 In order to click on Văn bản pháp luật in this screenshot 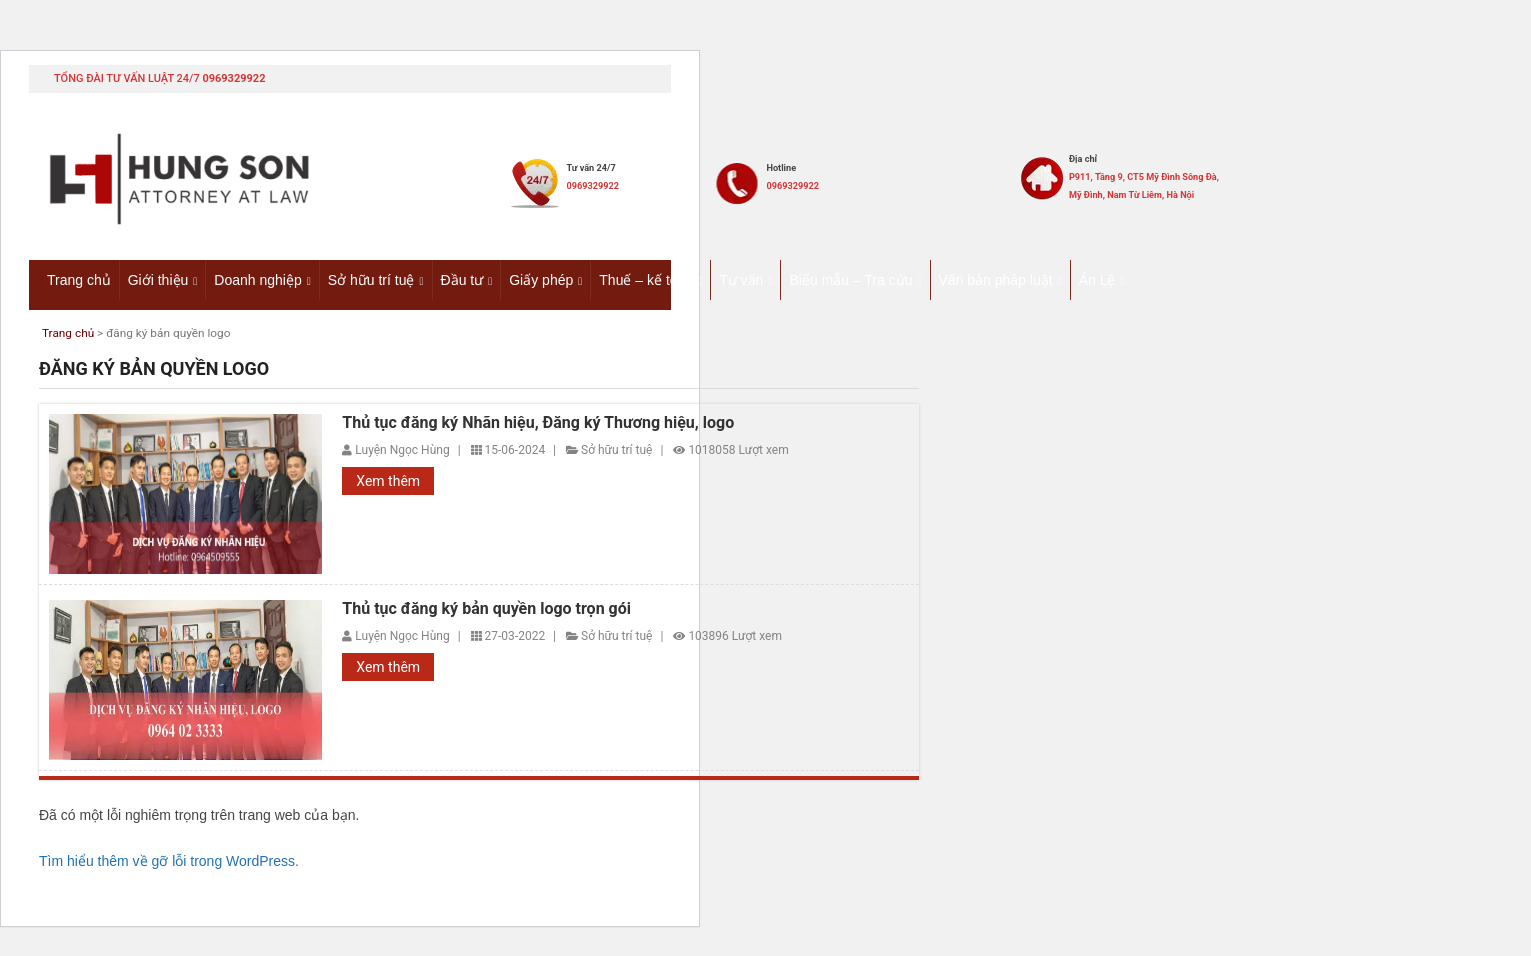, I will do `click(996, 279)`.